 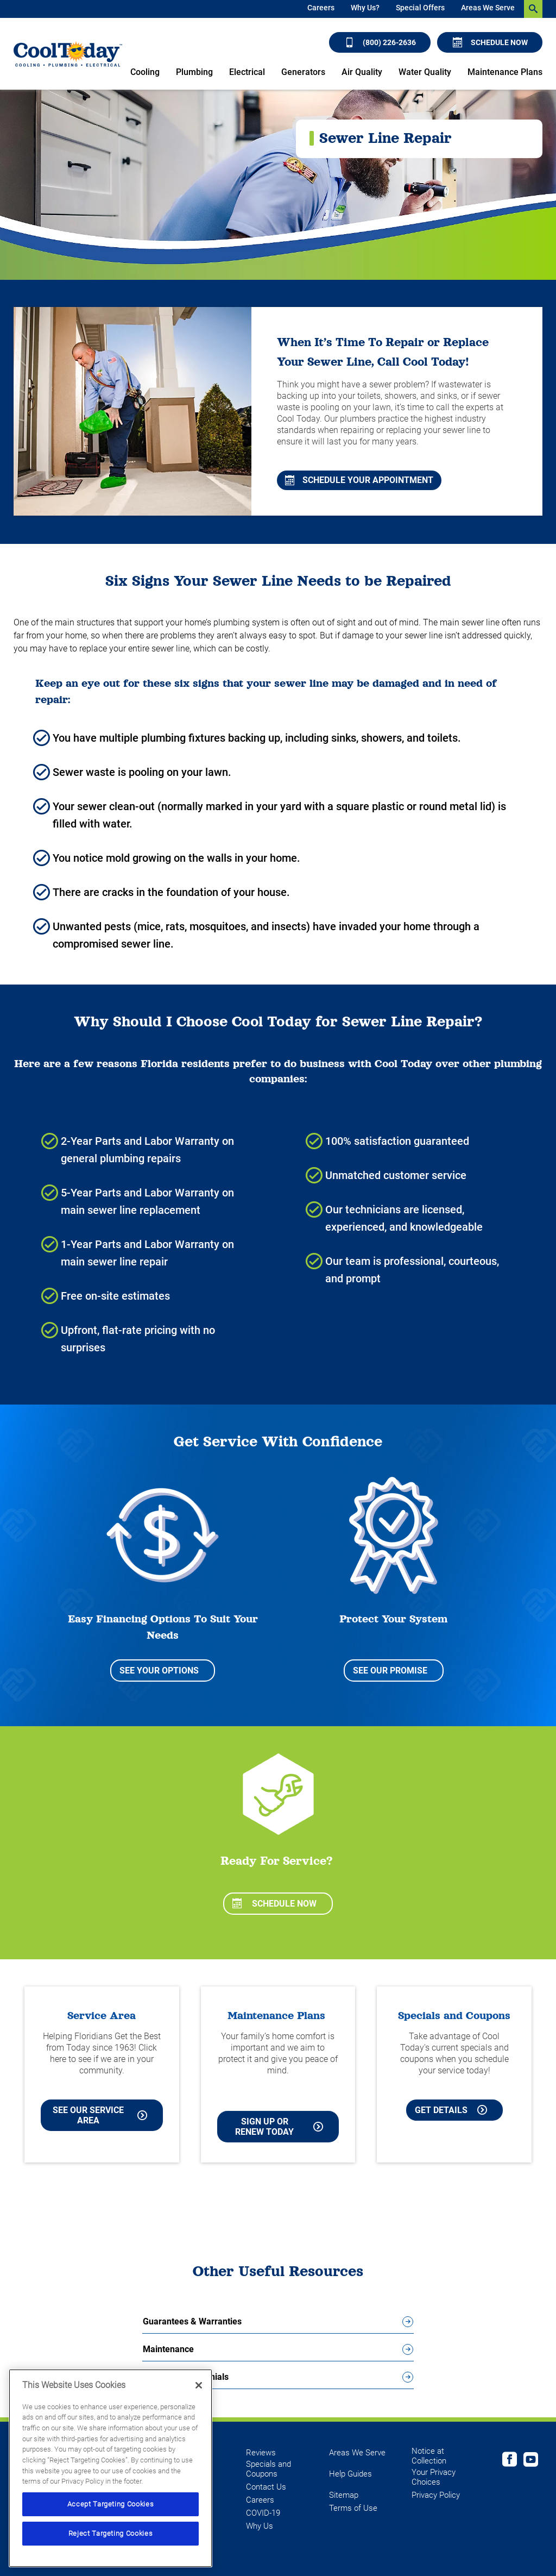 I want to click on Get Details [Learn more about Cool Today current Offers and Coupons], so click(x=451, y=2110).